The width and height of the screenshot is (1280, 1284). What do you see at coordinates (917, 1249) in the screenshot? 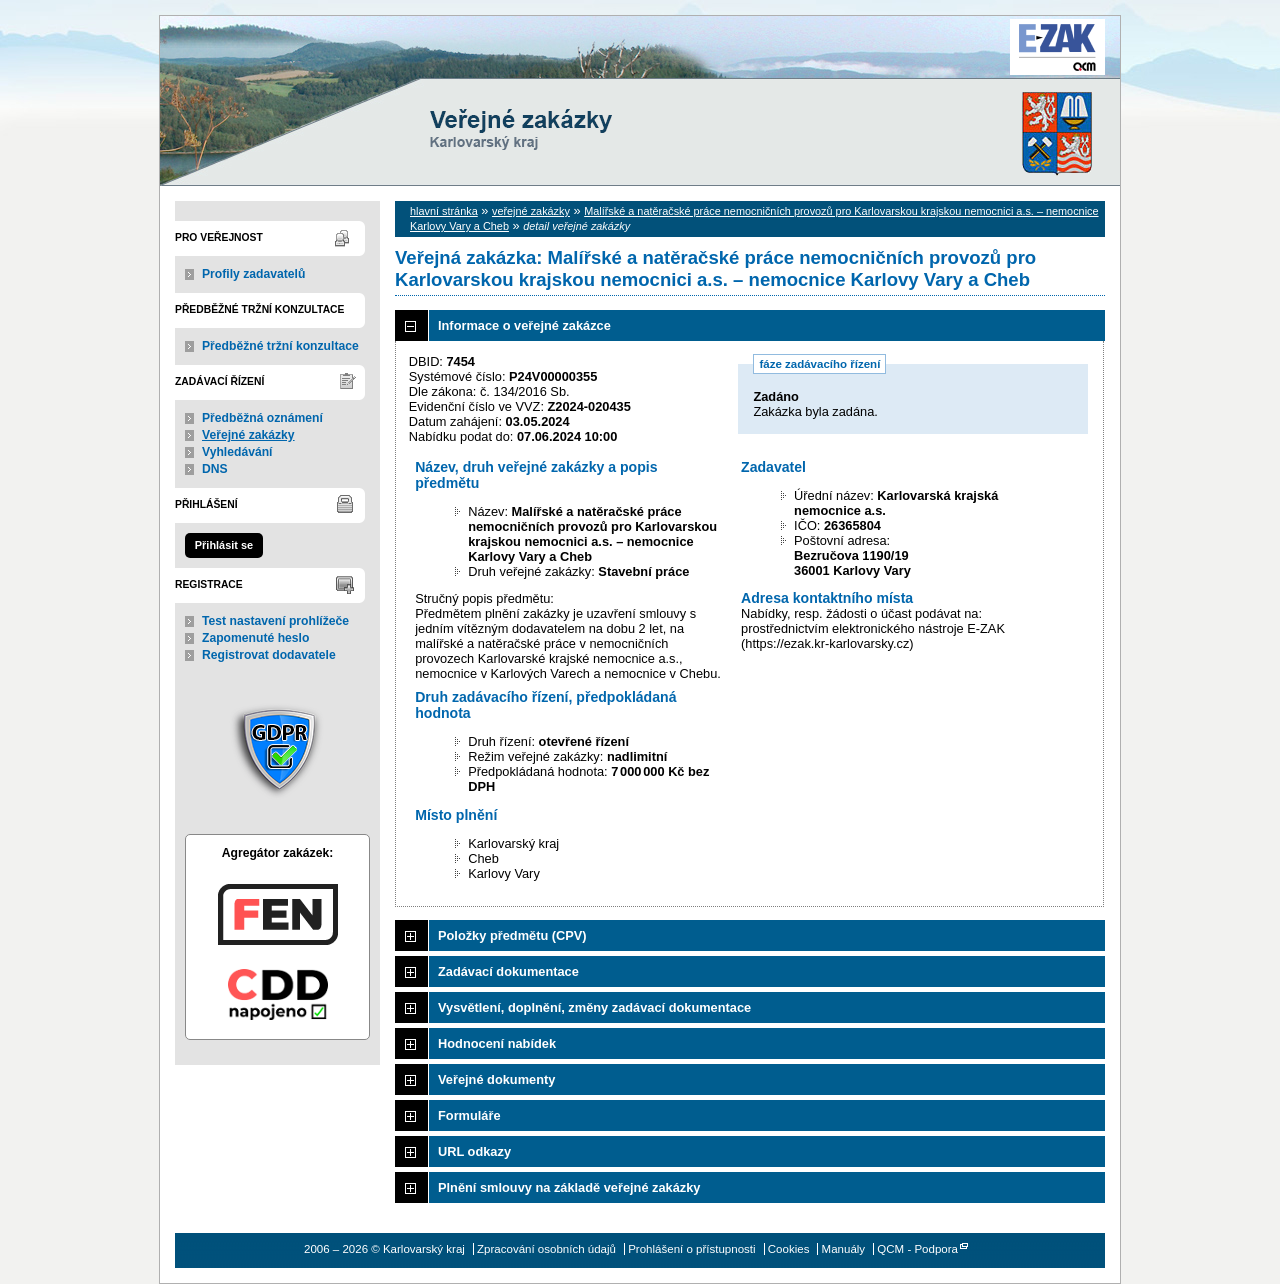
I see `QCM - Podpora` at bounding box center [917, 1249].